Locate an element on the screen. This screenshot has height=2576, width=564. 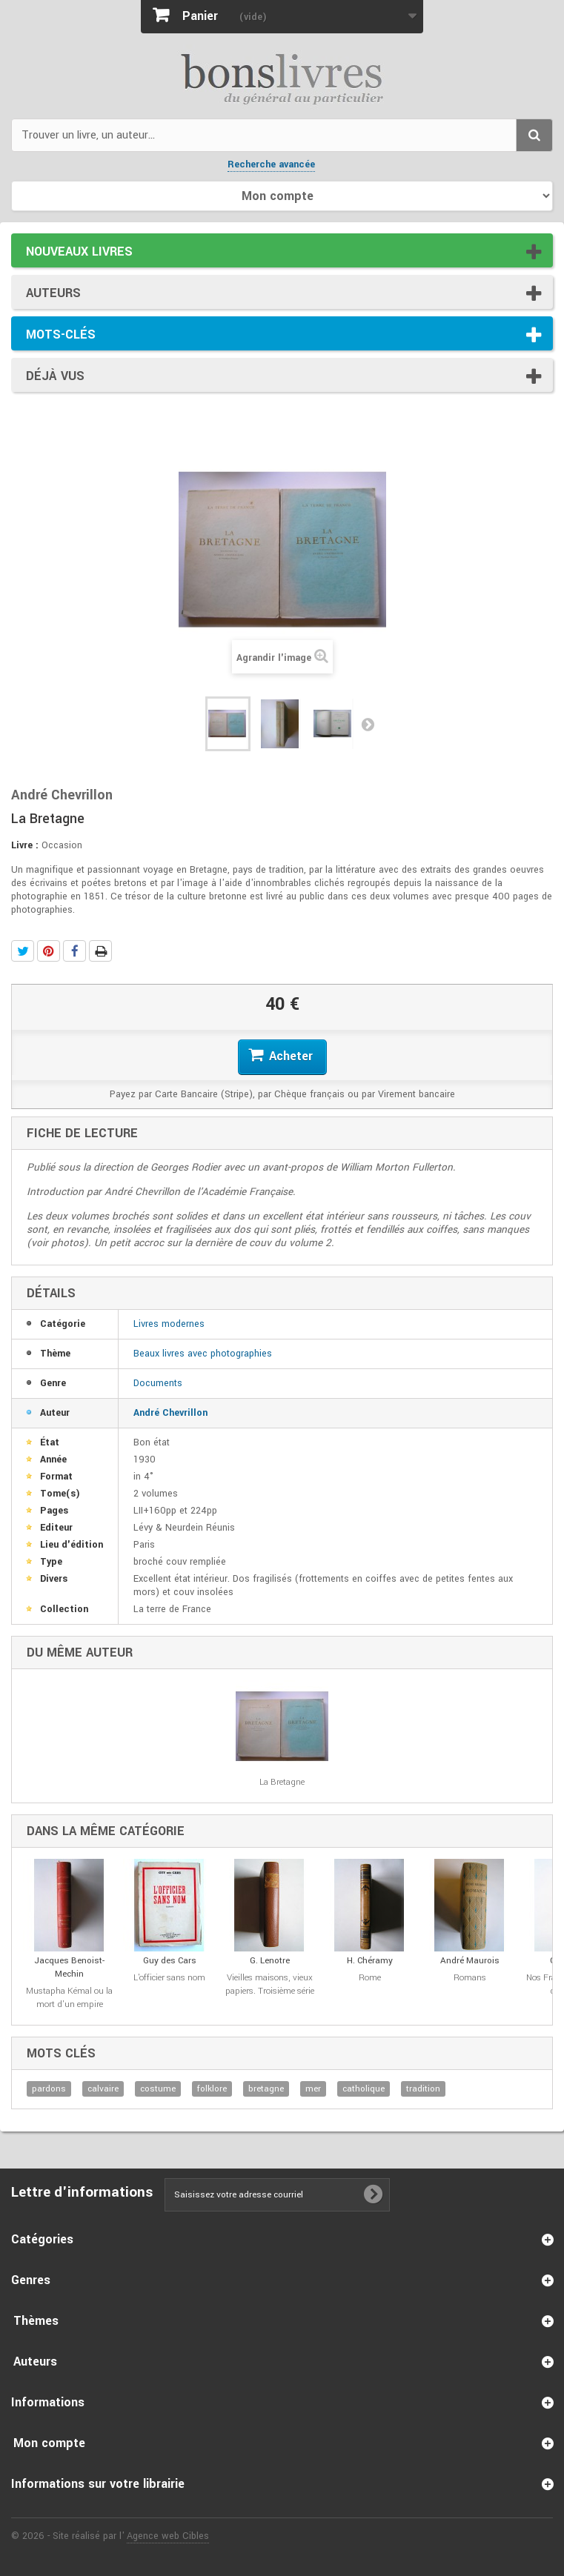
G. Lenotre is located at coordinates (270, 1960).